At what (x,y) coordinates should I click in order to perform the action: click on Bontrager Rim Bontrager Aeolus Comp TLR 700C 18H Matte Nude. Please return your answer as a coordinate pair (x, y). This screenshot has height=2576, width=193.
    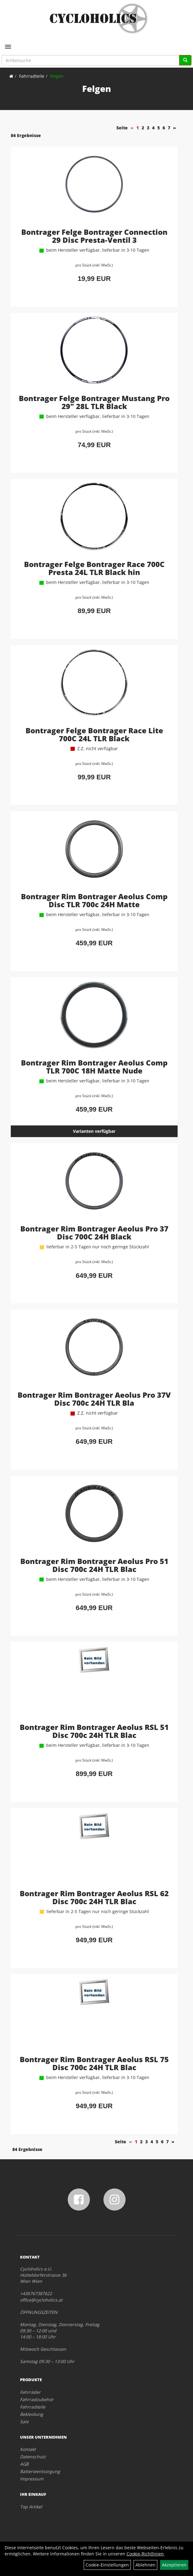
    Looking at the image, I should click on (94, 1067).